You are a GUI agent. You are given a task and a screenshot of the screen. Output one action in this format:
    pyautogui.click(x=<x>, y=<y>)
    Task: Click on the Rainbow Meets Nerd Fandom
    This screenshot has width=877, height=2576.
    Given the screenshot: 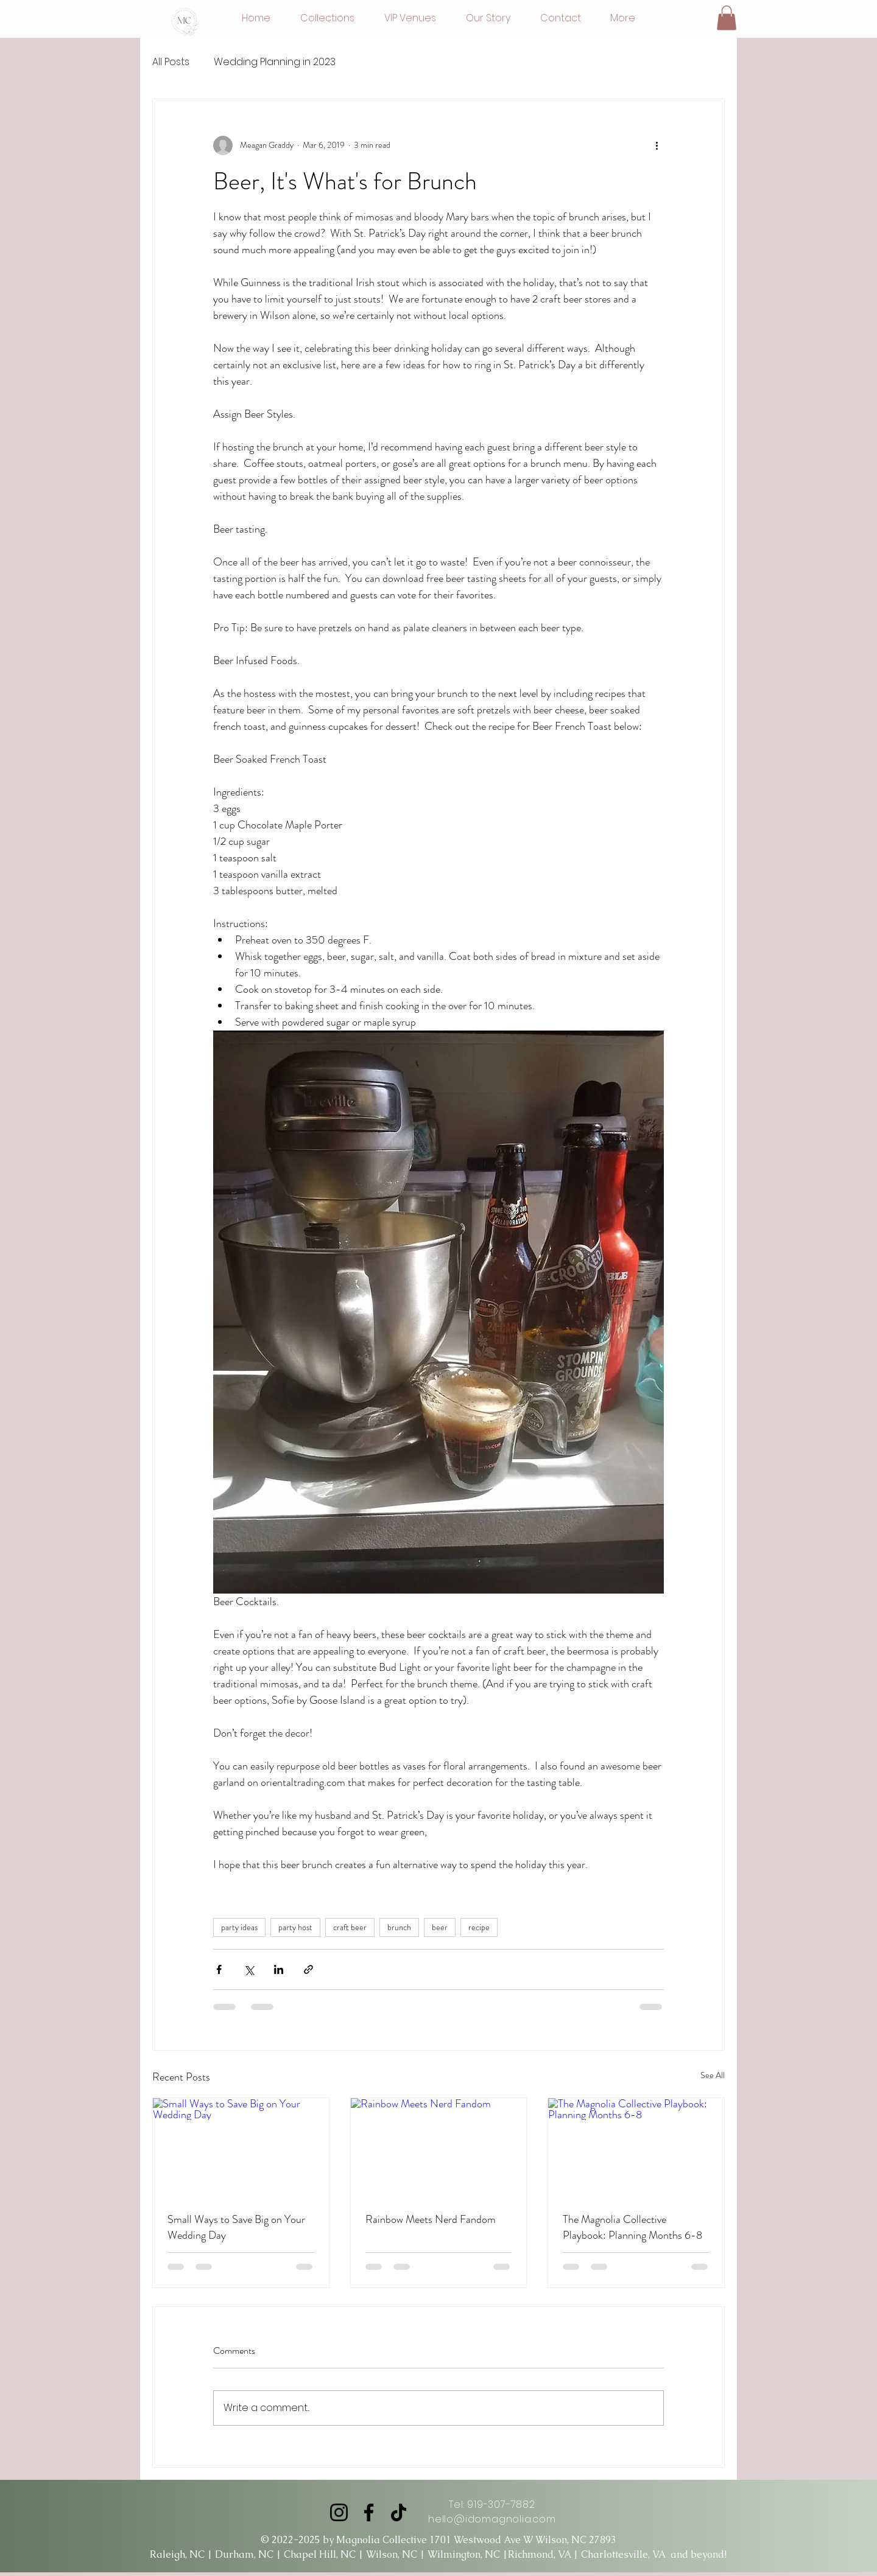 What is the action you would take?
    pyautogui.click(x=430, y=2219)
    